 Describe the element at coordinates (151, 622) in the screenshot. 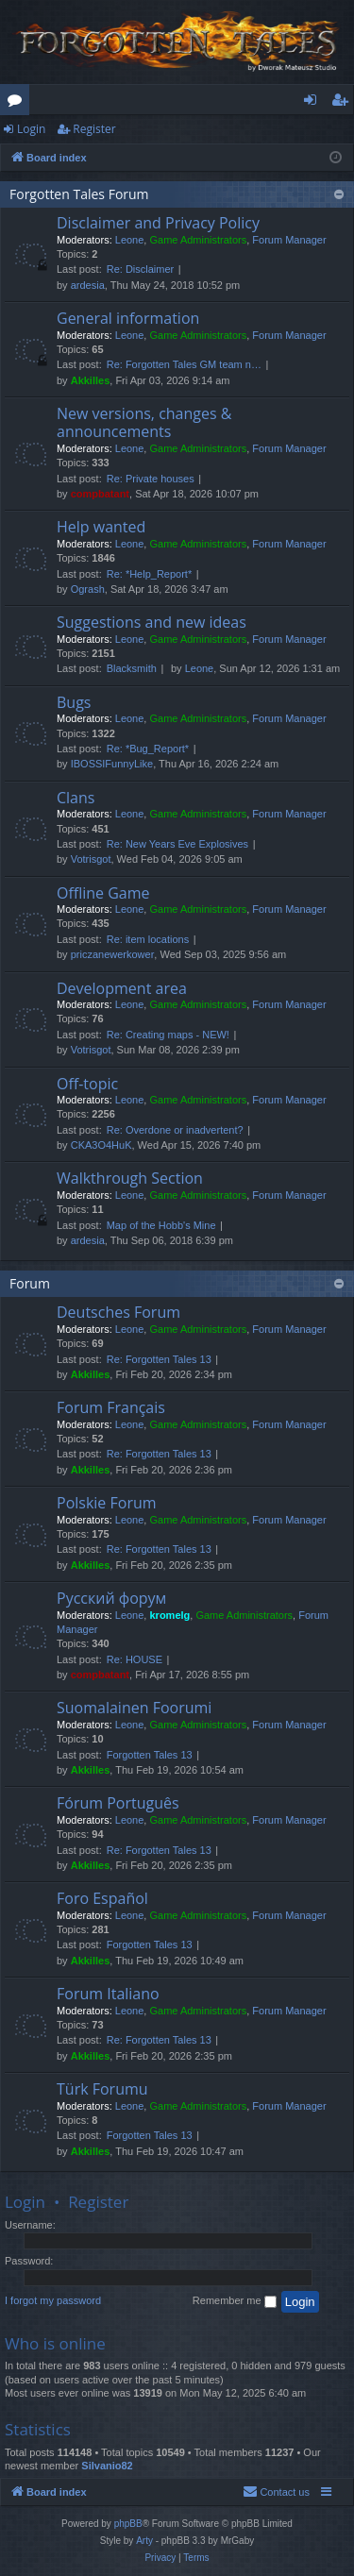

I see `Suggestions and new ideas` at that location.